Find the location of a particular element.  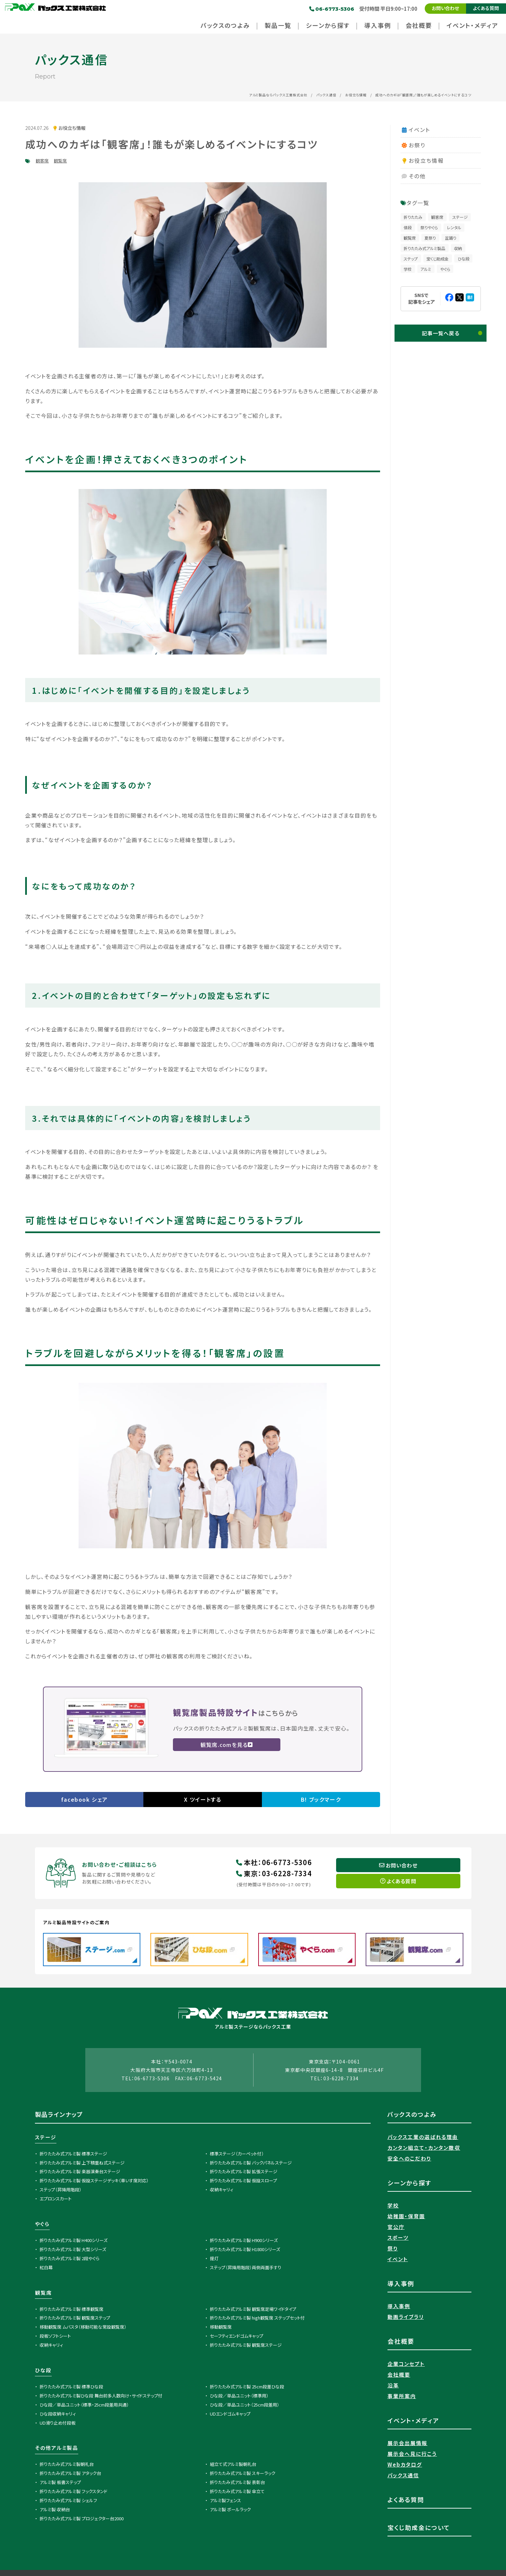

東京03-6228-7334 is located at coordinates (274, 1874).